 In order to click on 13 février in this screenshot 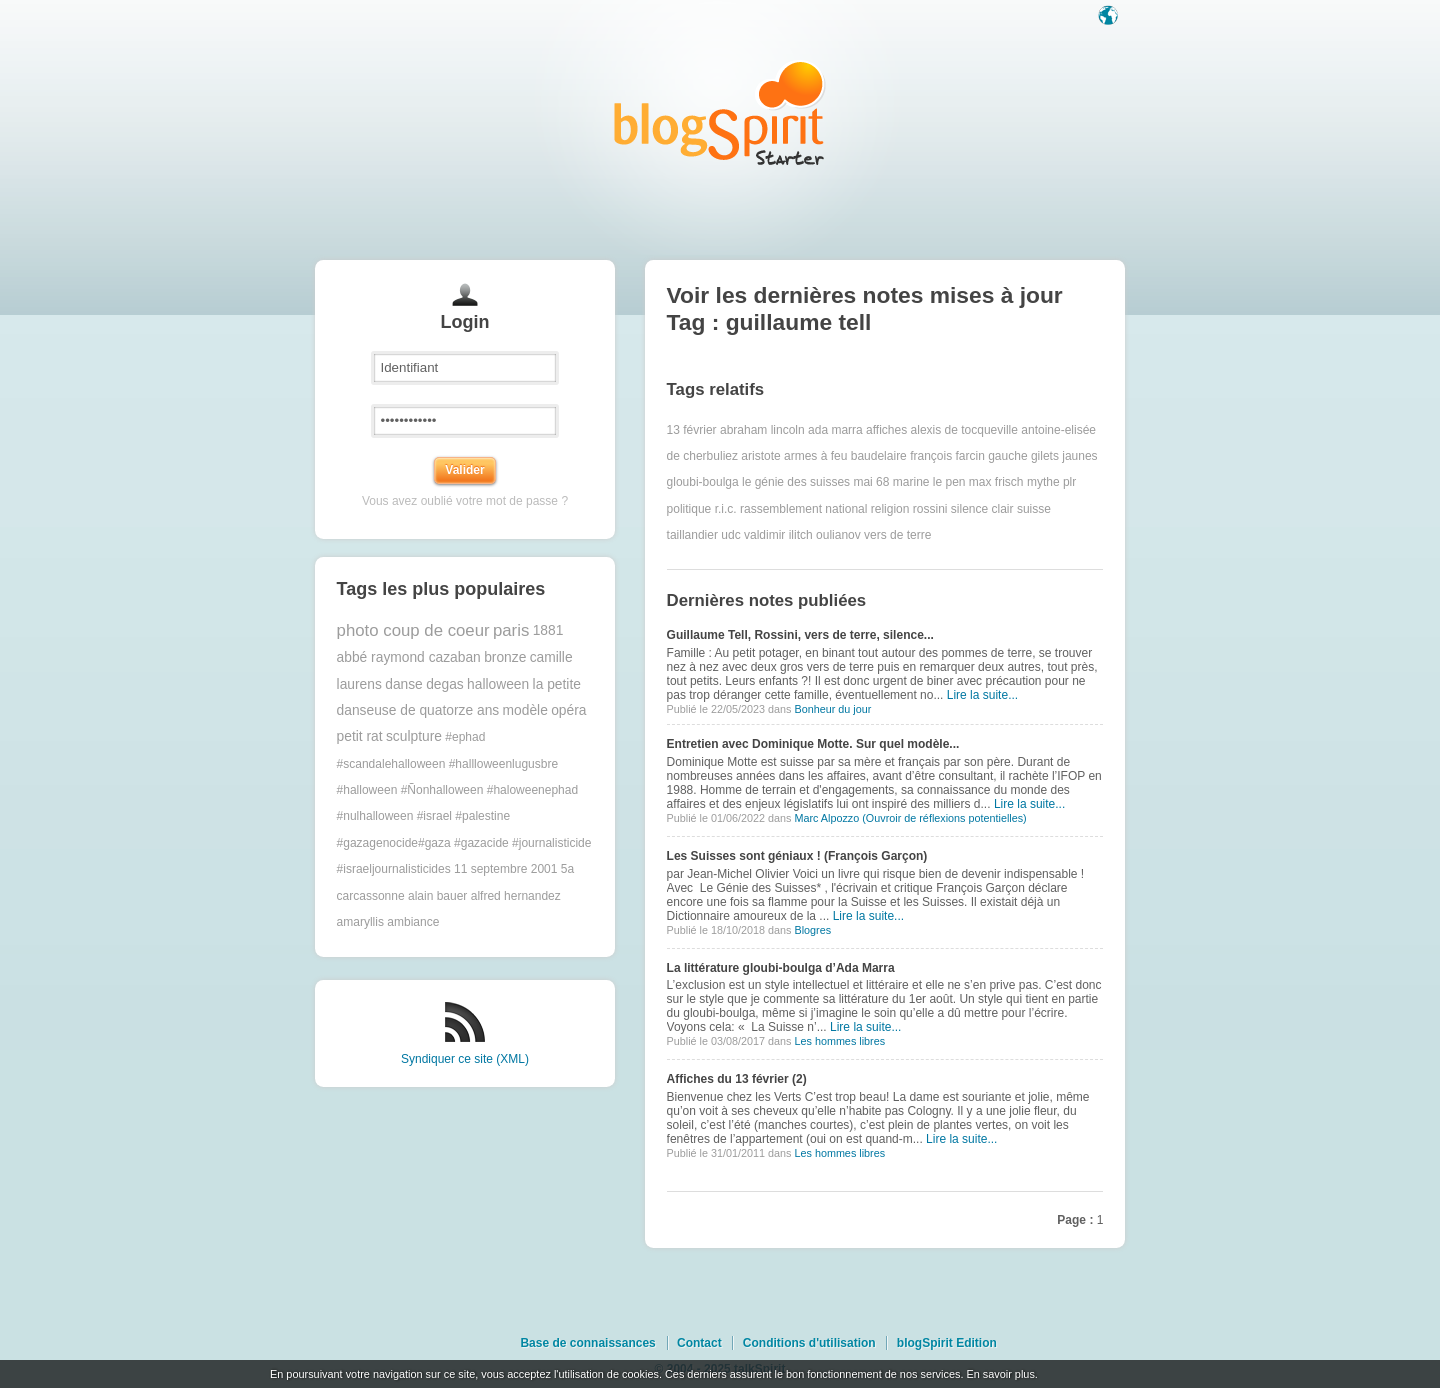, I will do `click(692, 430)`.